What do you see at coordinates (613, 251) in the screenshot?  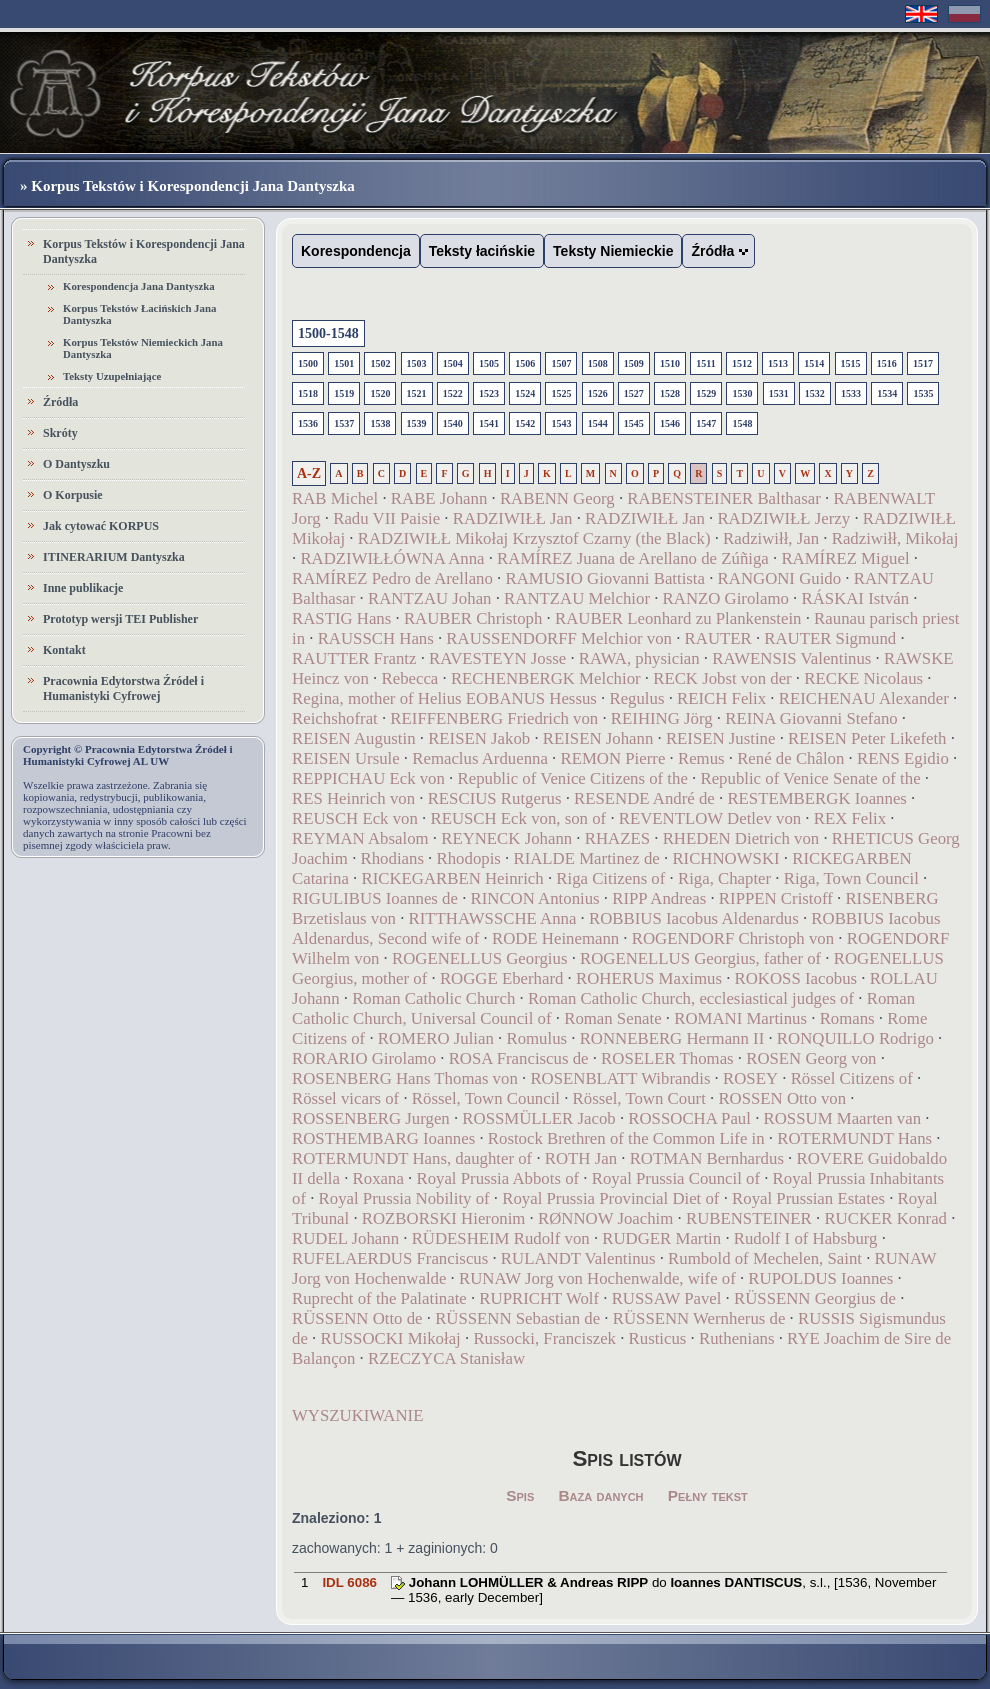 I see `Teksty Niemieckie` at bounding box center [613, 251].